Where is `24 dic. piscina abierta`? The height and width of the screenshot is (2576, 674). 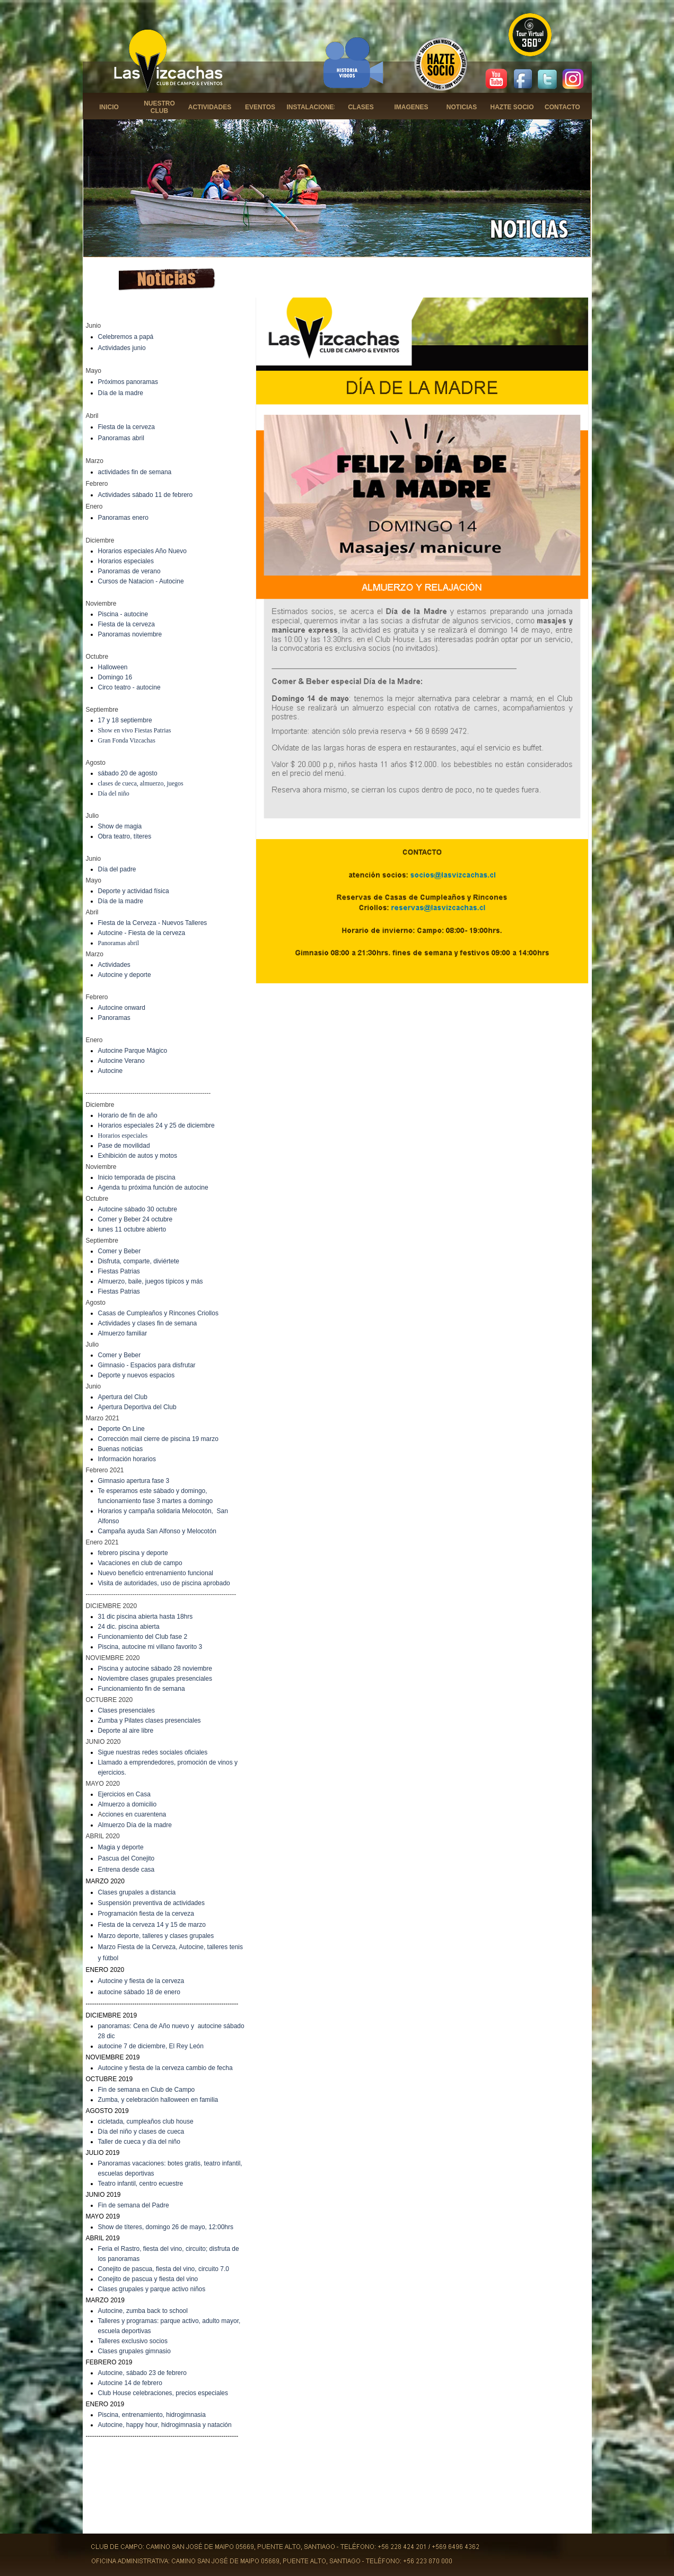 24 dic. piscina abierta is located at coordinates (129, 1626).